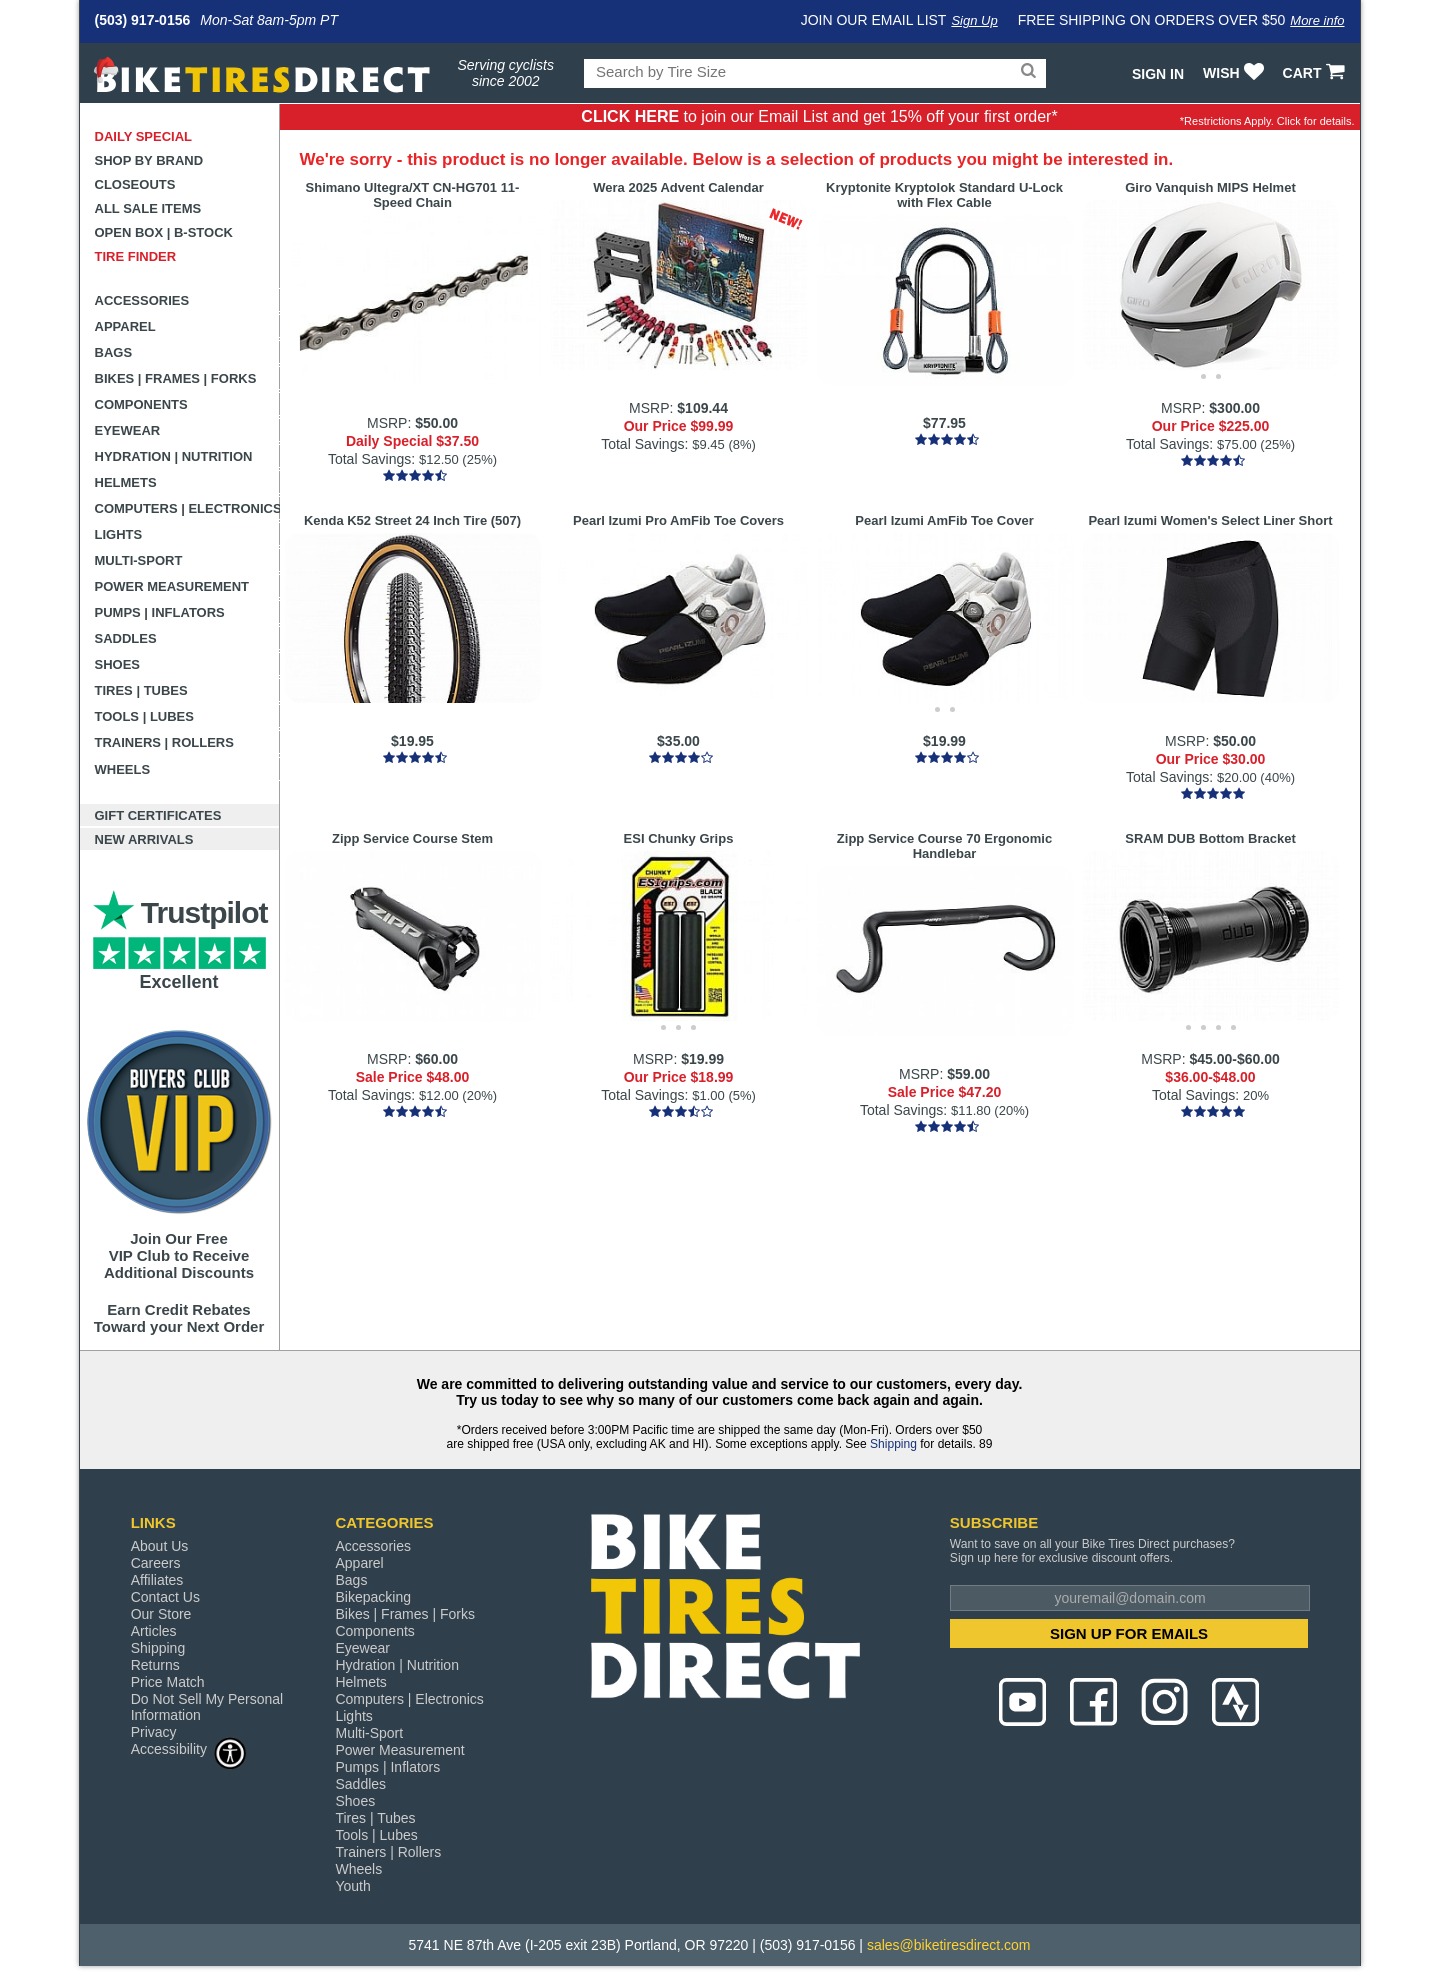 The height and width of the screenshot is (1982, 1439). I want to click on Careers, so click(156, 1563).